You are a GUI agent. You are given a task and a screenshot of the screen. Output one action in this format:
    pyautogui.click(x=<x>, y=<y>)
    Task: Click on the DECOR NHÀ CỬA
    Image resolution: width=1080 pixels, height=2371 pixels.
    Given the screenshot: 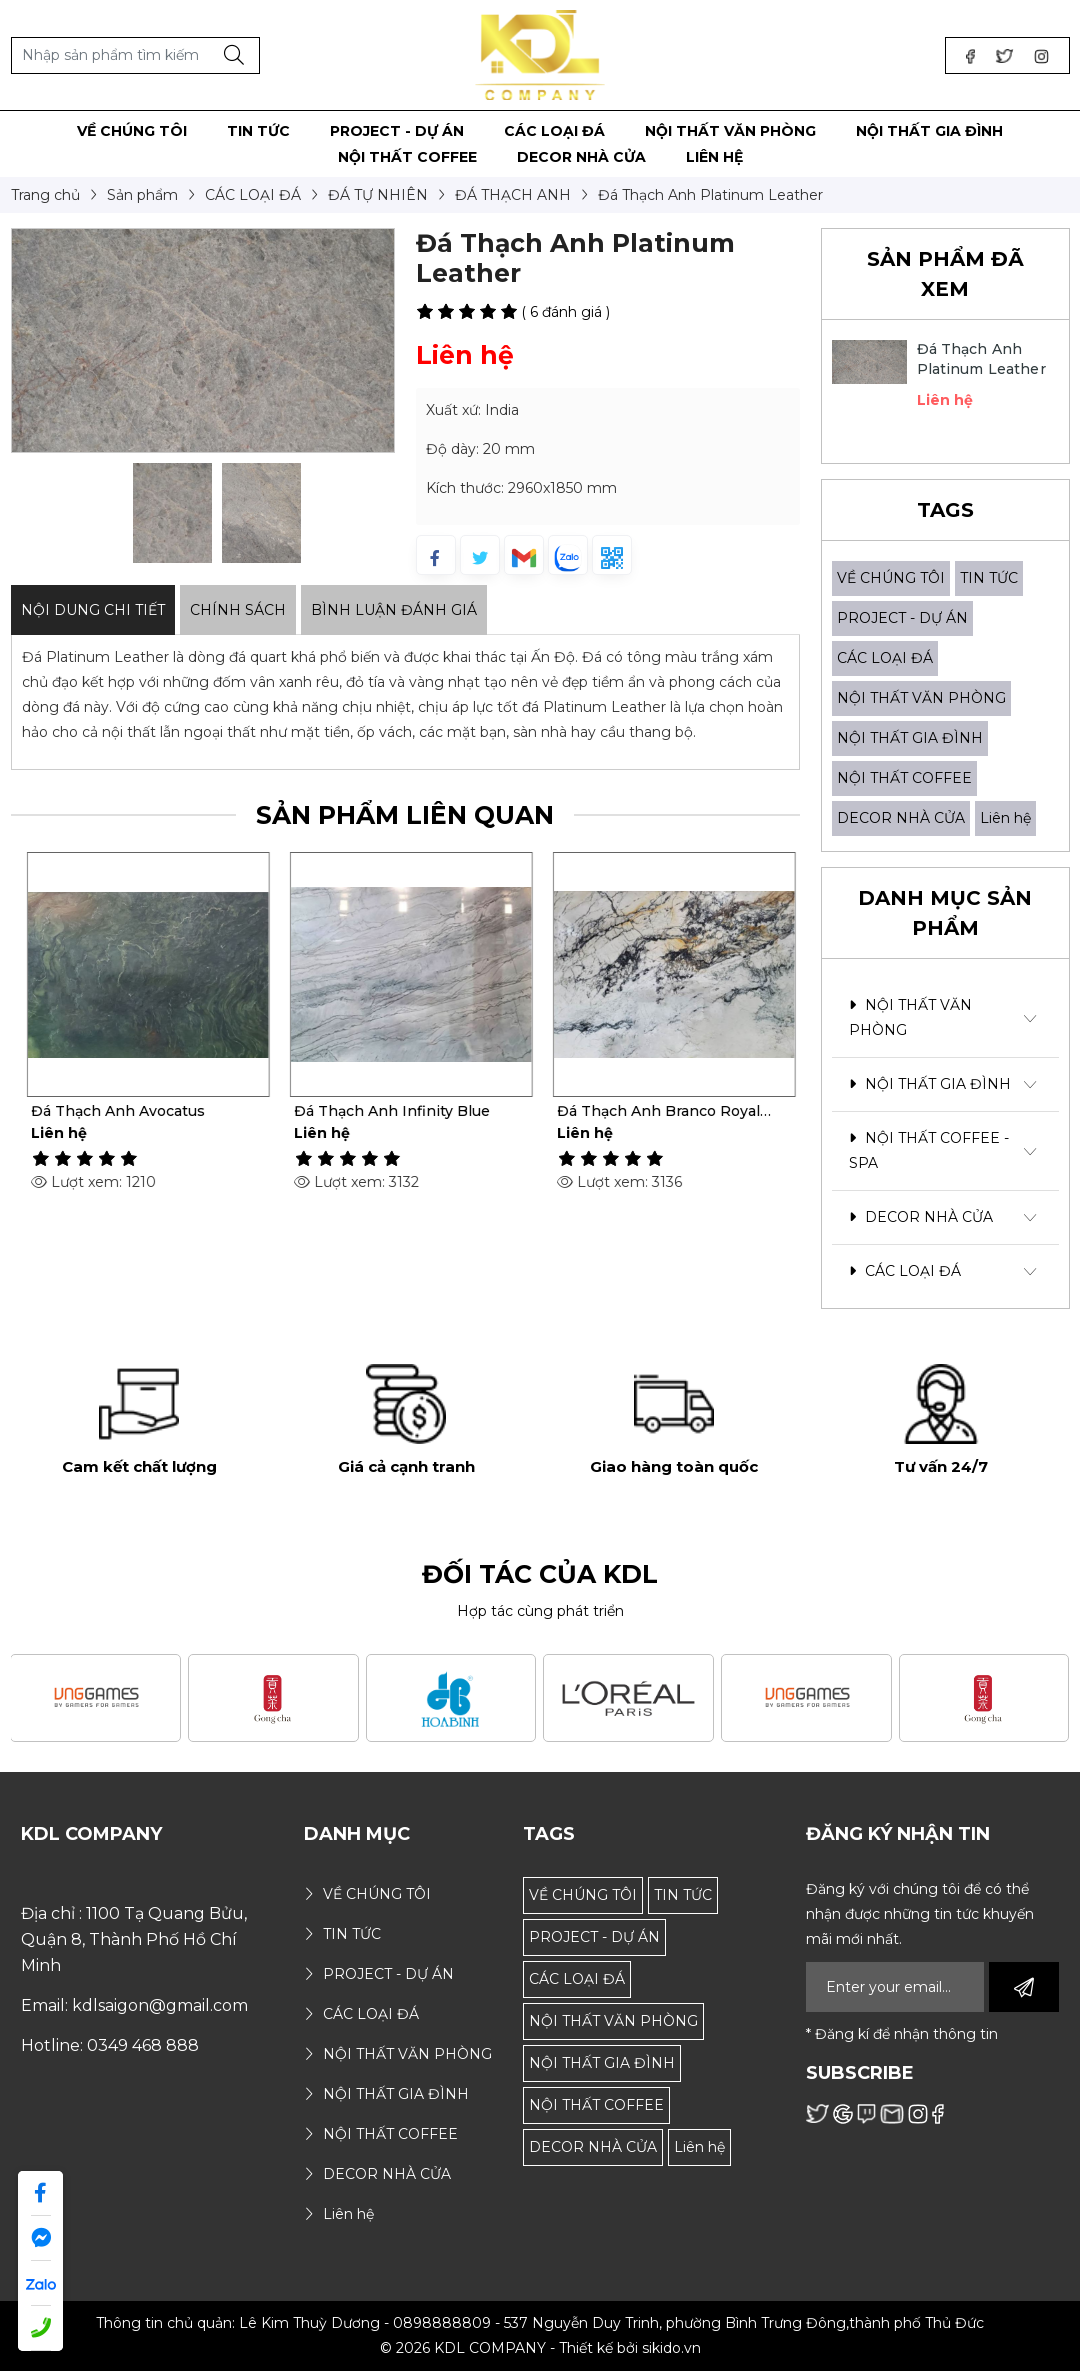 What is the action you would take?
    pyautogui.click(x=901, y=818)
    